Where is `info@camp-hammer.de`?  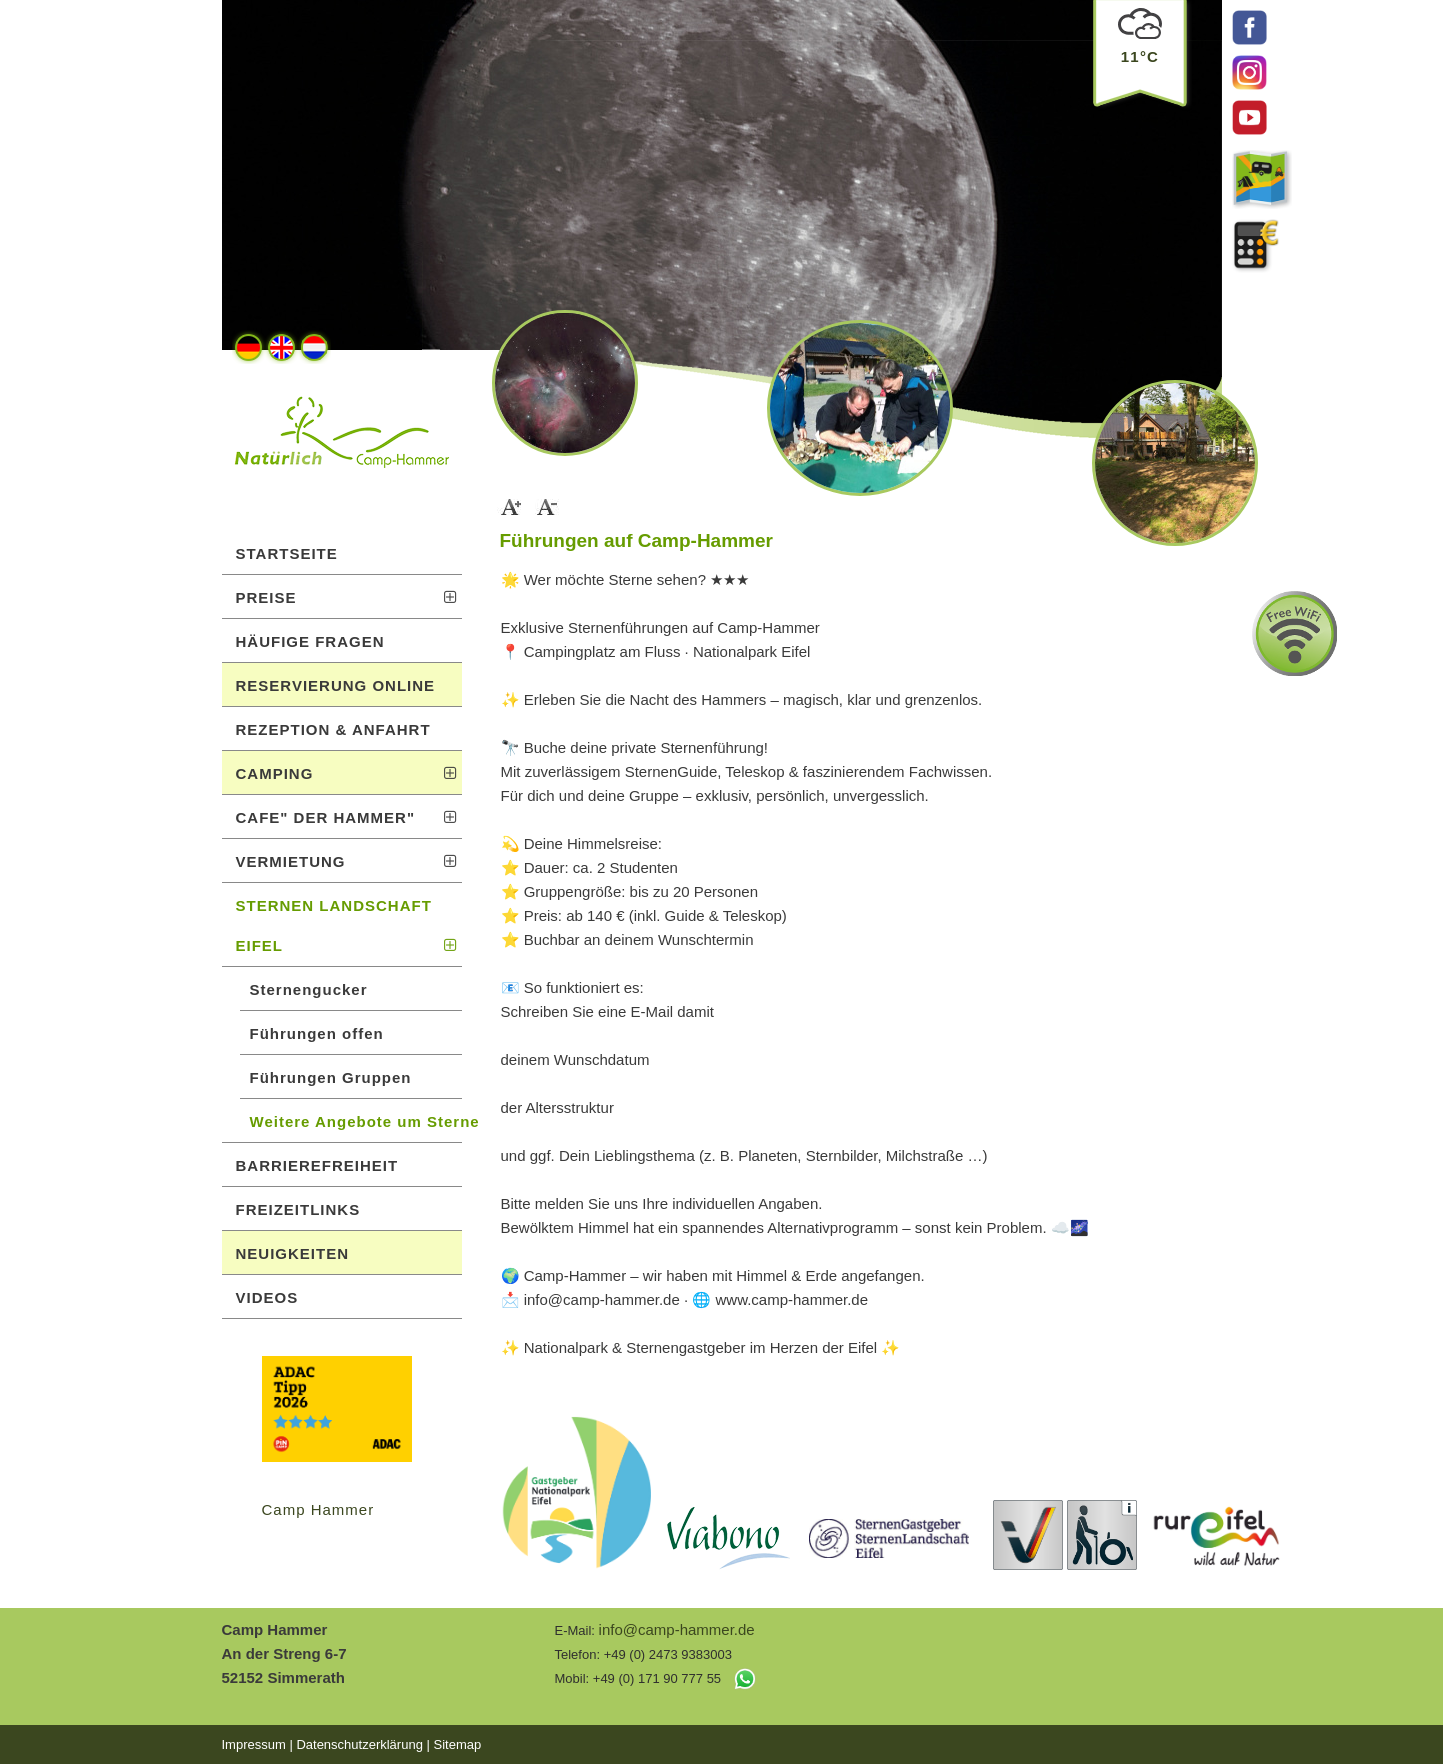
info@camp-hammer.de is located at coordinates (677, 1629).